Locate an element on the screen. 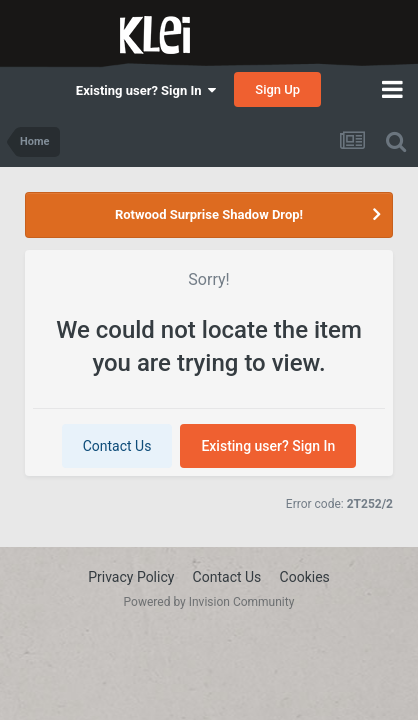  Existing user? Sign In is located at coordinates (146, 90).